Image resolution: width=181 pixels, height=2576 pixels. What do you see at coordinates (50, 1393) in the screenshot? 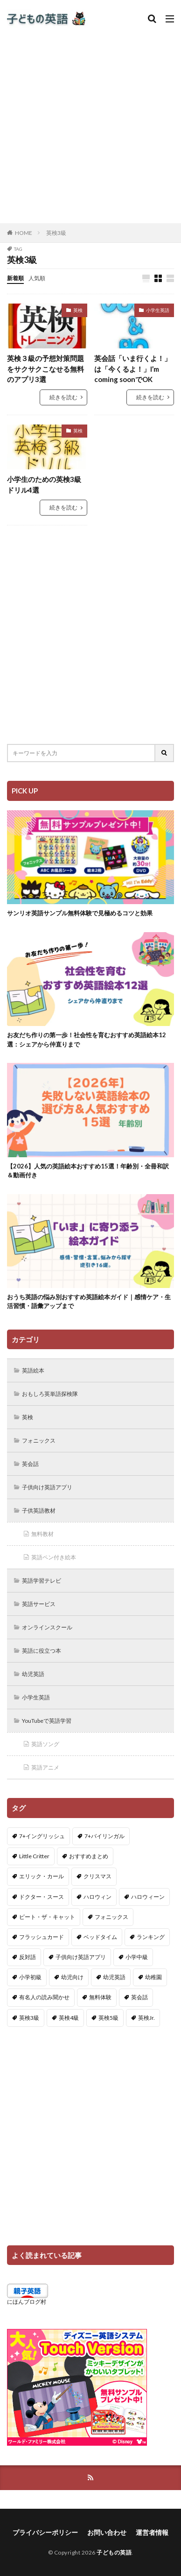
I see `おもしろ英単語探検隊` at bounding box center [50, 1393].